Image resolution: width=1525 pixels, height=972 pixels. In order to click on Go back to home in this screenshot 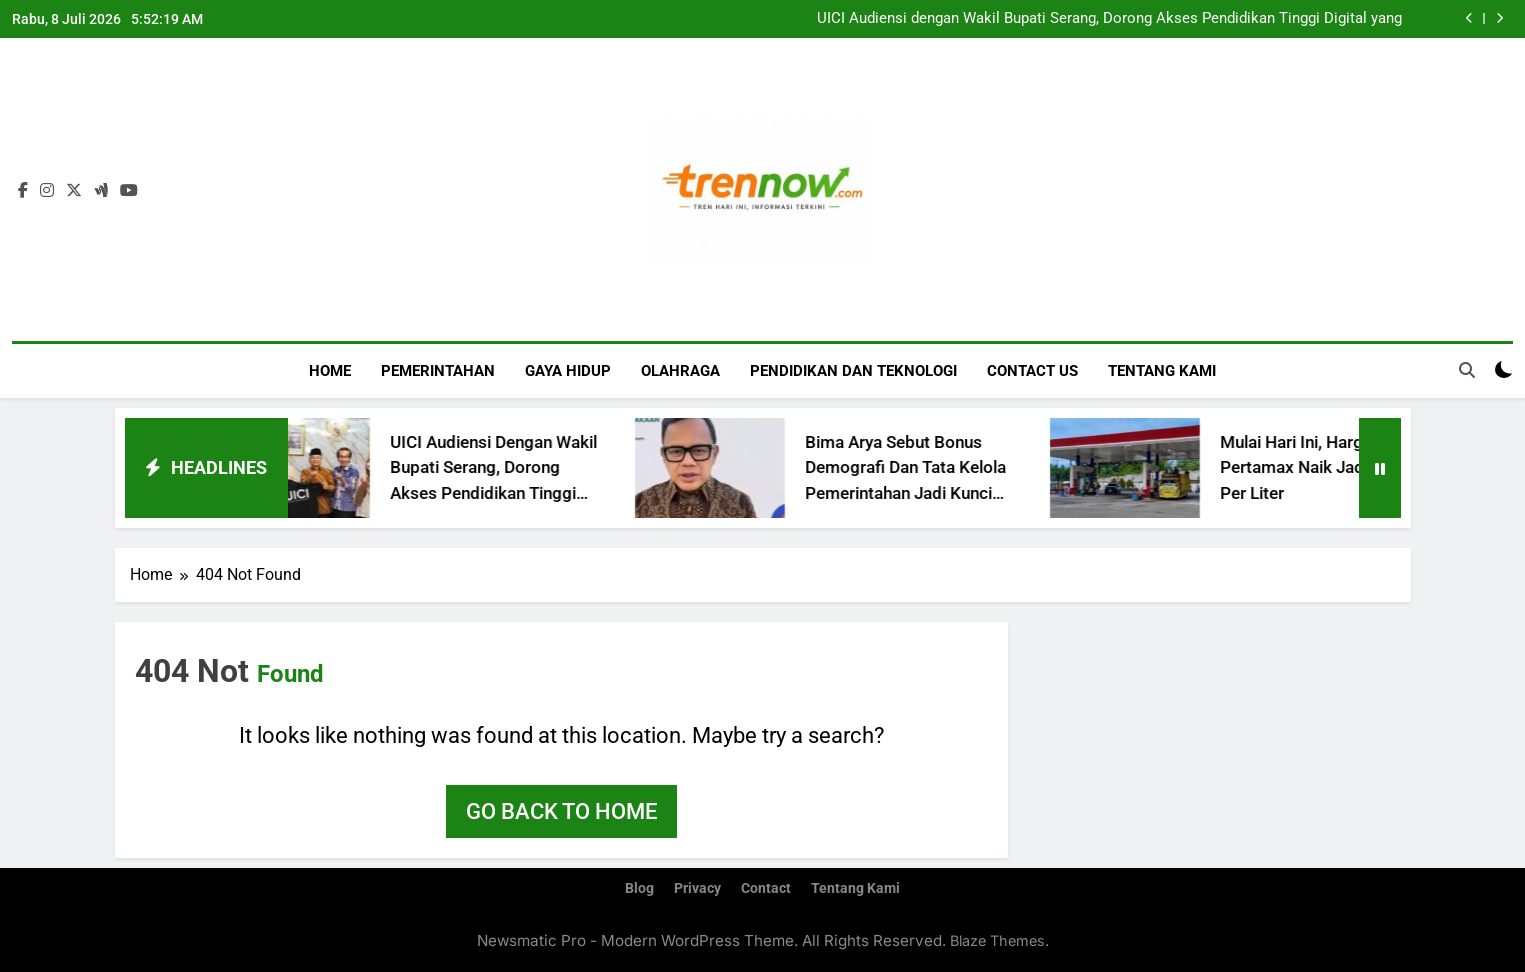, I will do `click(561, 811)`.